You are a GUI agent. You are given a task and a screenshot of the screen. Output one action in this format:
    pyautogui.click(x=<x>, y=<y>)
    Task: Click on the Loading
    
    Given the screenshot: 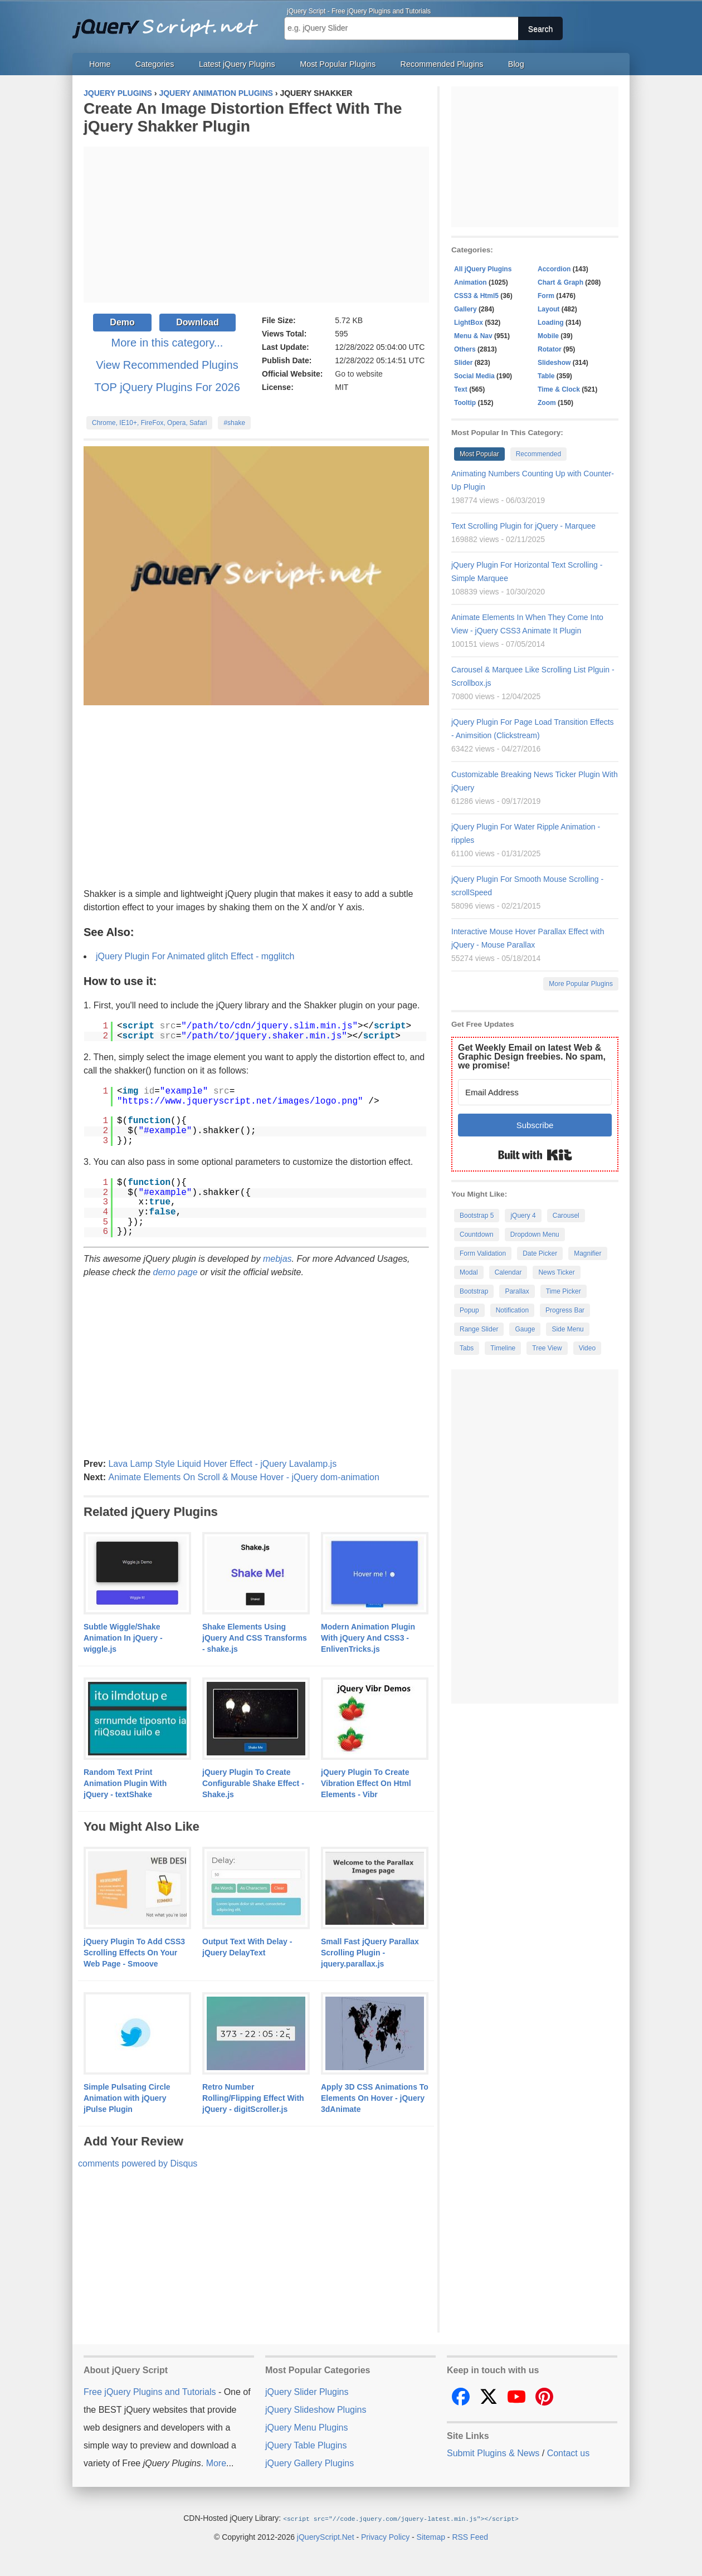 What is the action you would take?
    pyautogui.click(x=551, y=322)
    